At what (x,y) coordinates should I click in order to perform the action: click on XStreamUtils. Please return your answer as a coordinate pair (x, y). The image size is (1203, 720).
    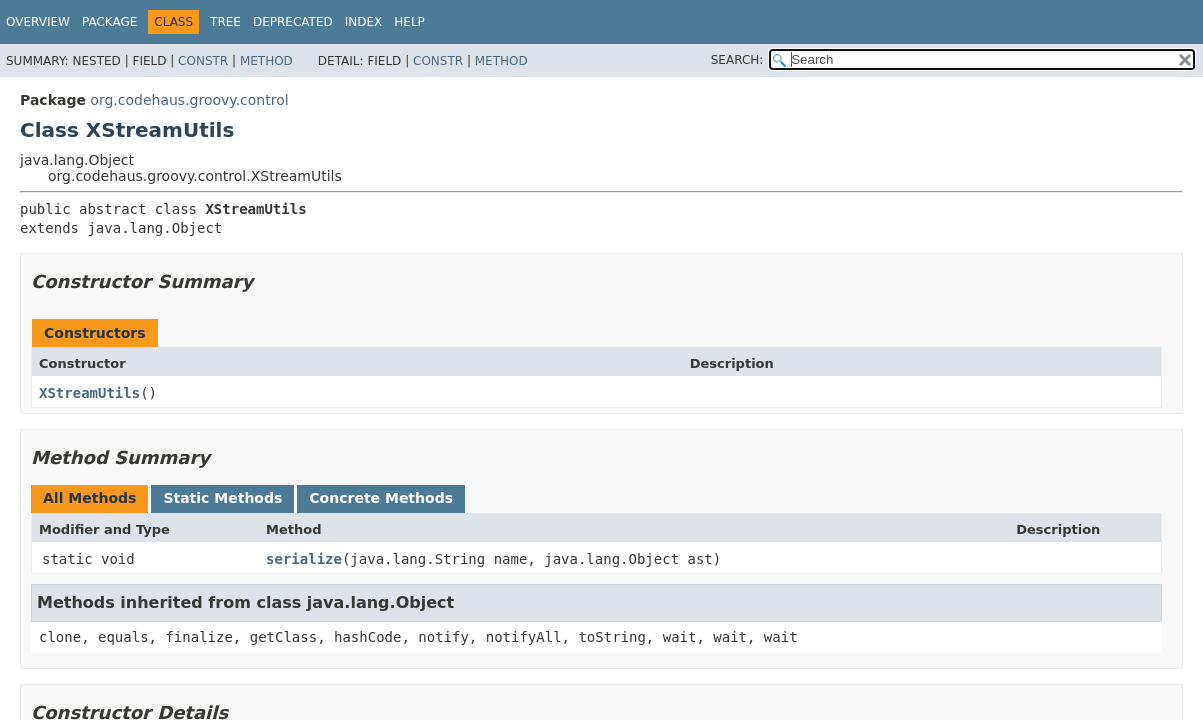
    Looking at the image, I should click on (89, 393).